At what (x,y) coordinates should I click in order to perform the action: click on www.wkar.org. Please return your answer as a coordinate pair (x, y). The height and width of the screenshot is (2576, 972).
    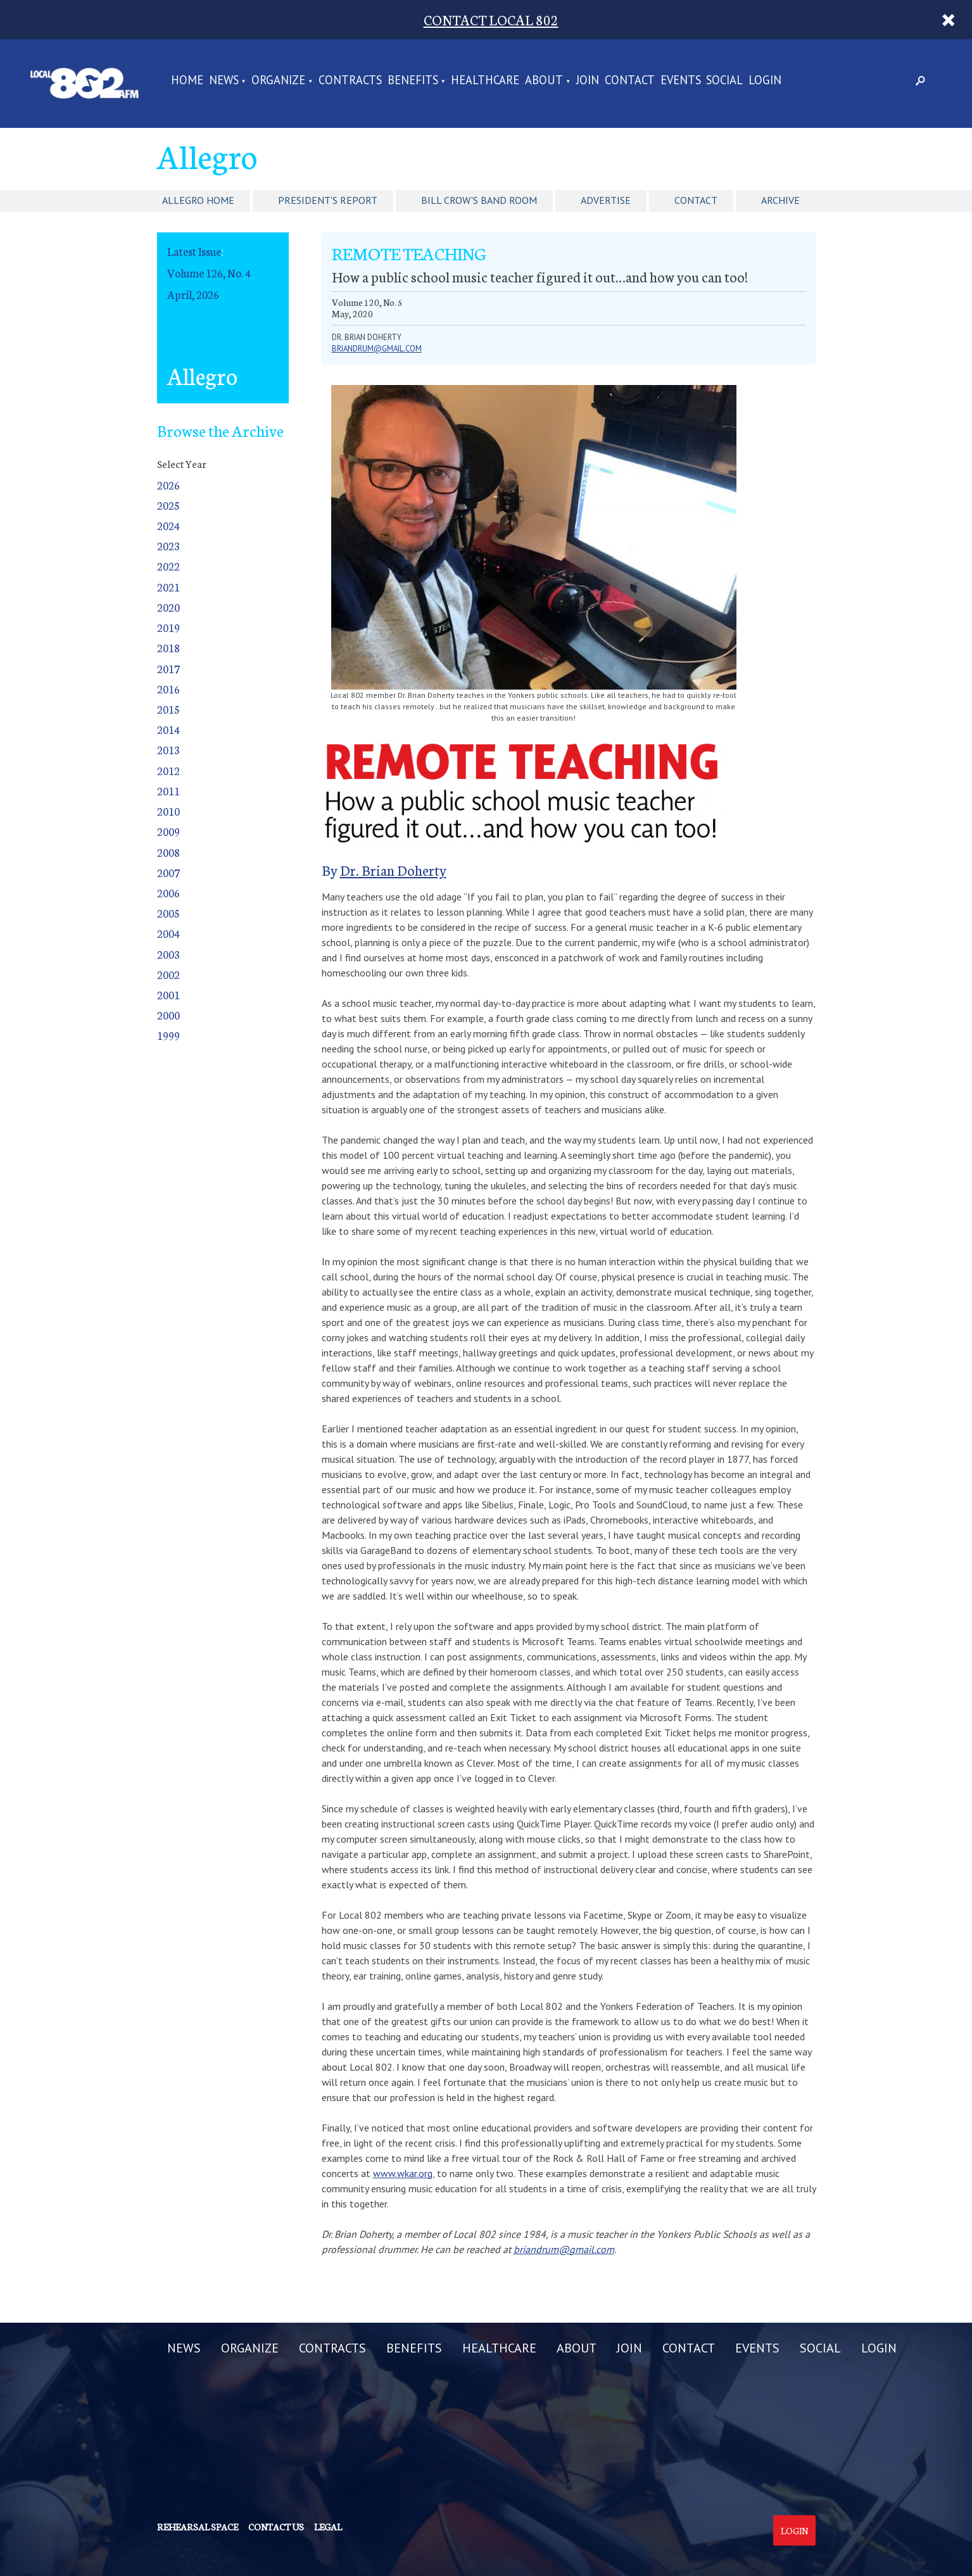
    Looking at the image, I should click on (402, 2173).